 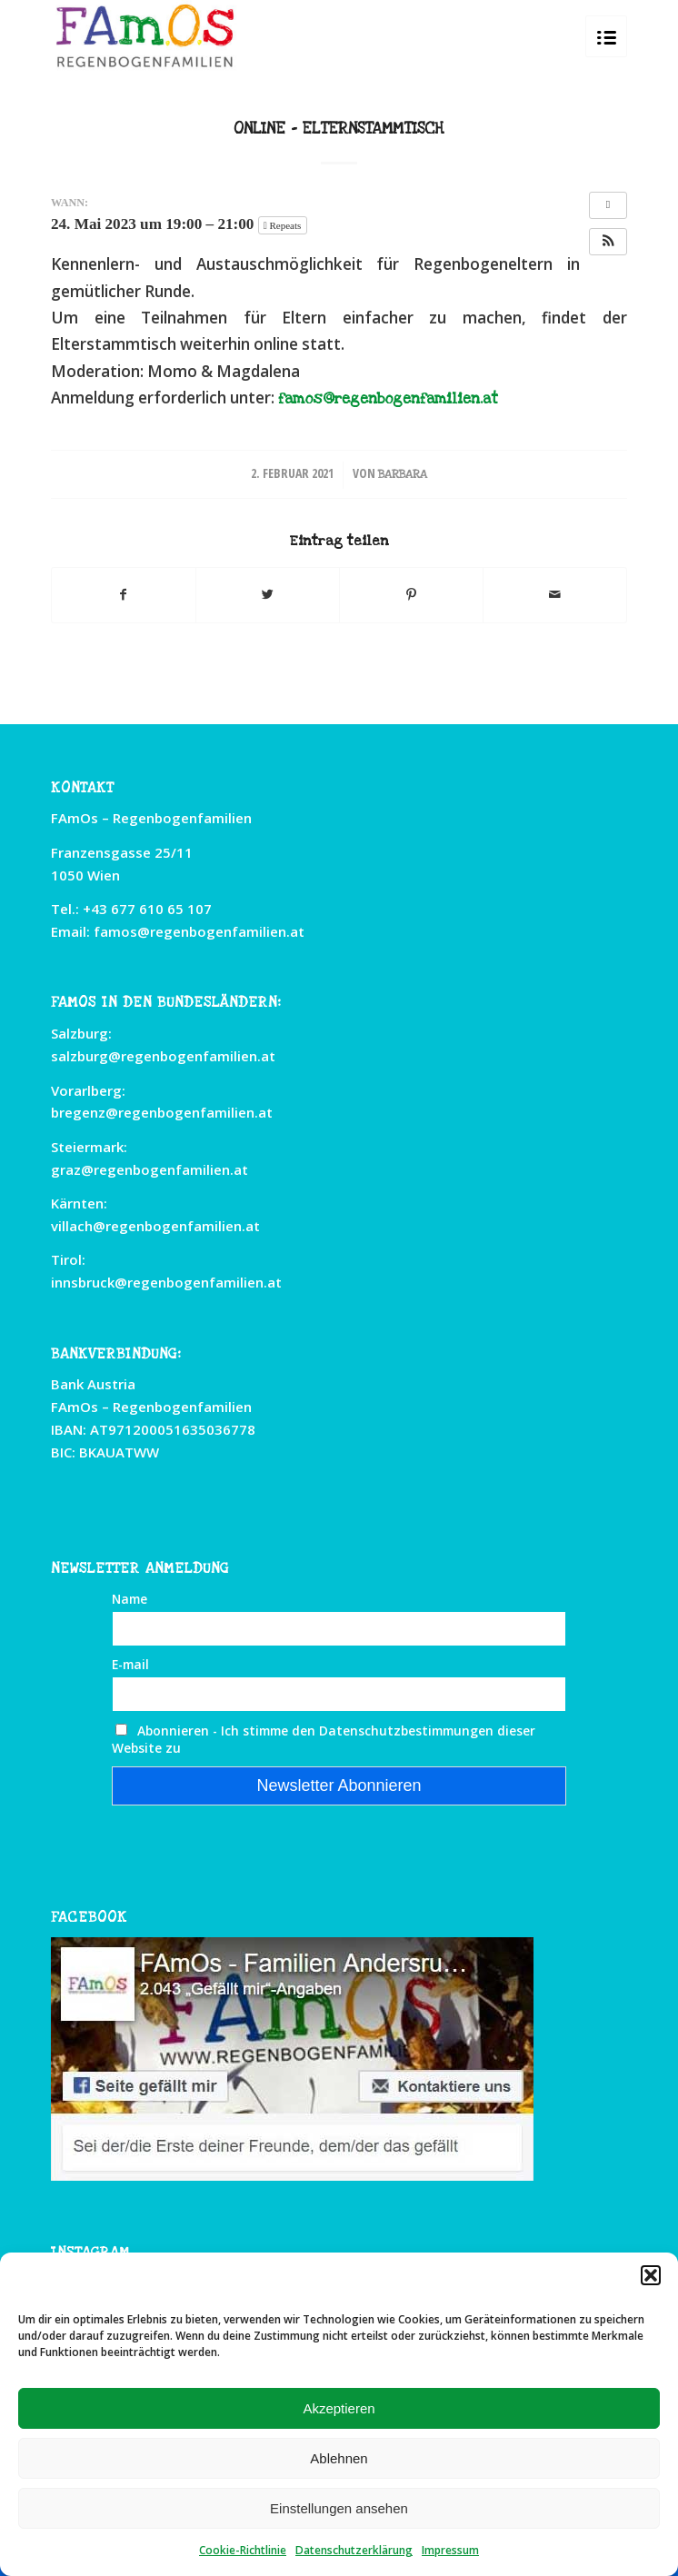 I want to click on Online – Elternstammtisch, so click(x=339, y=128).